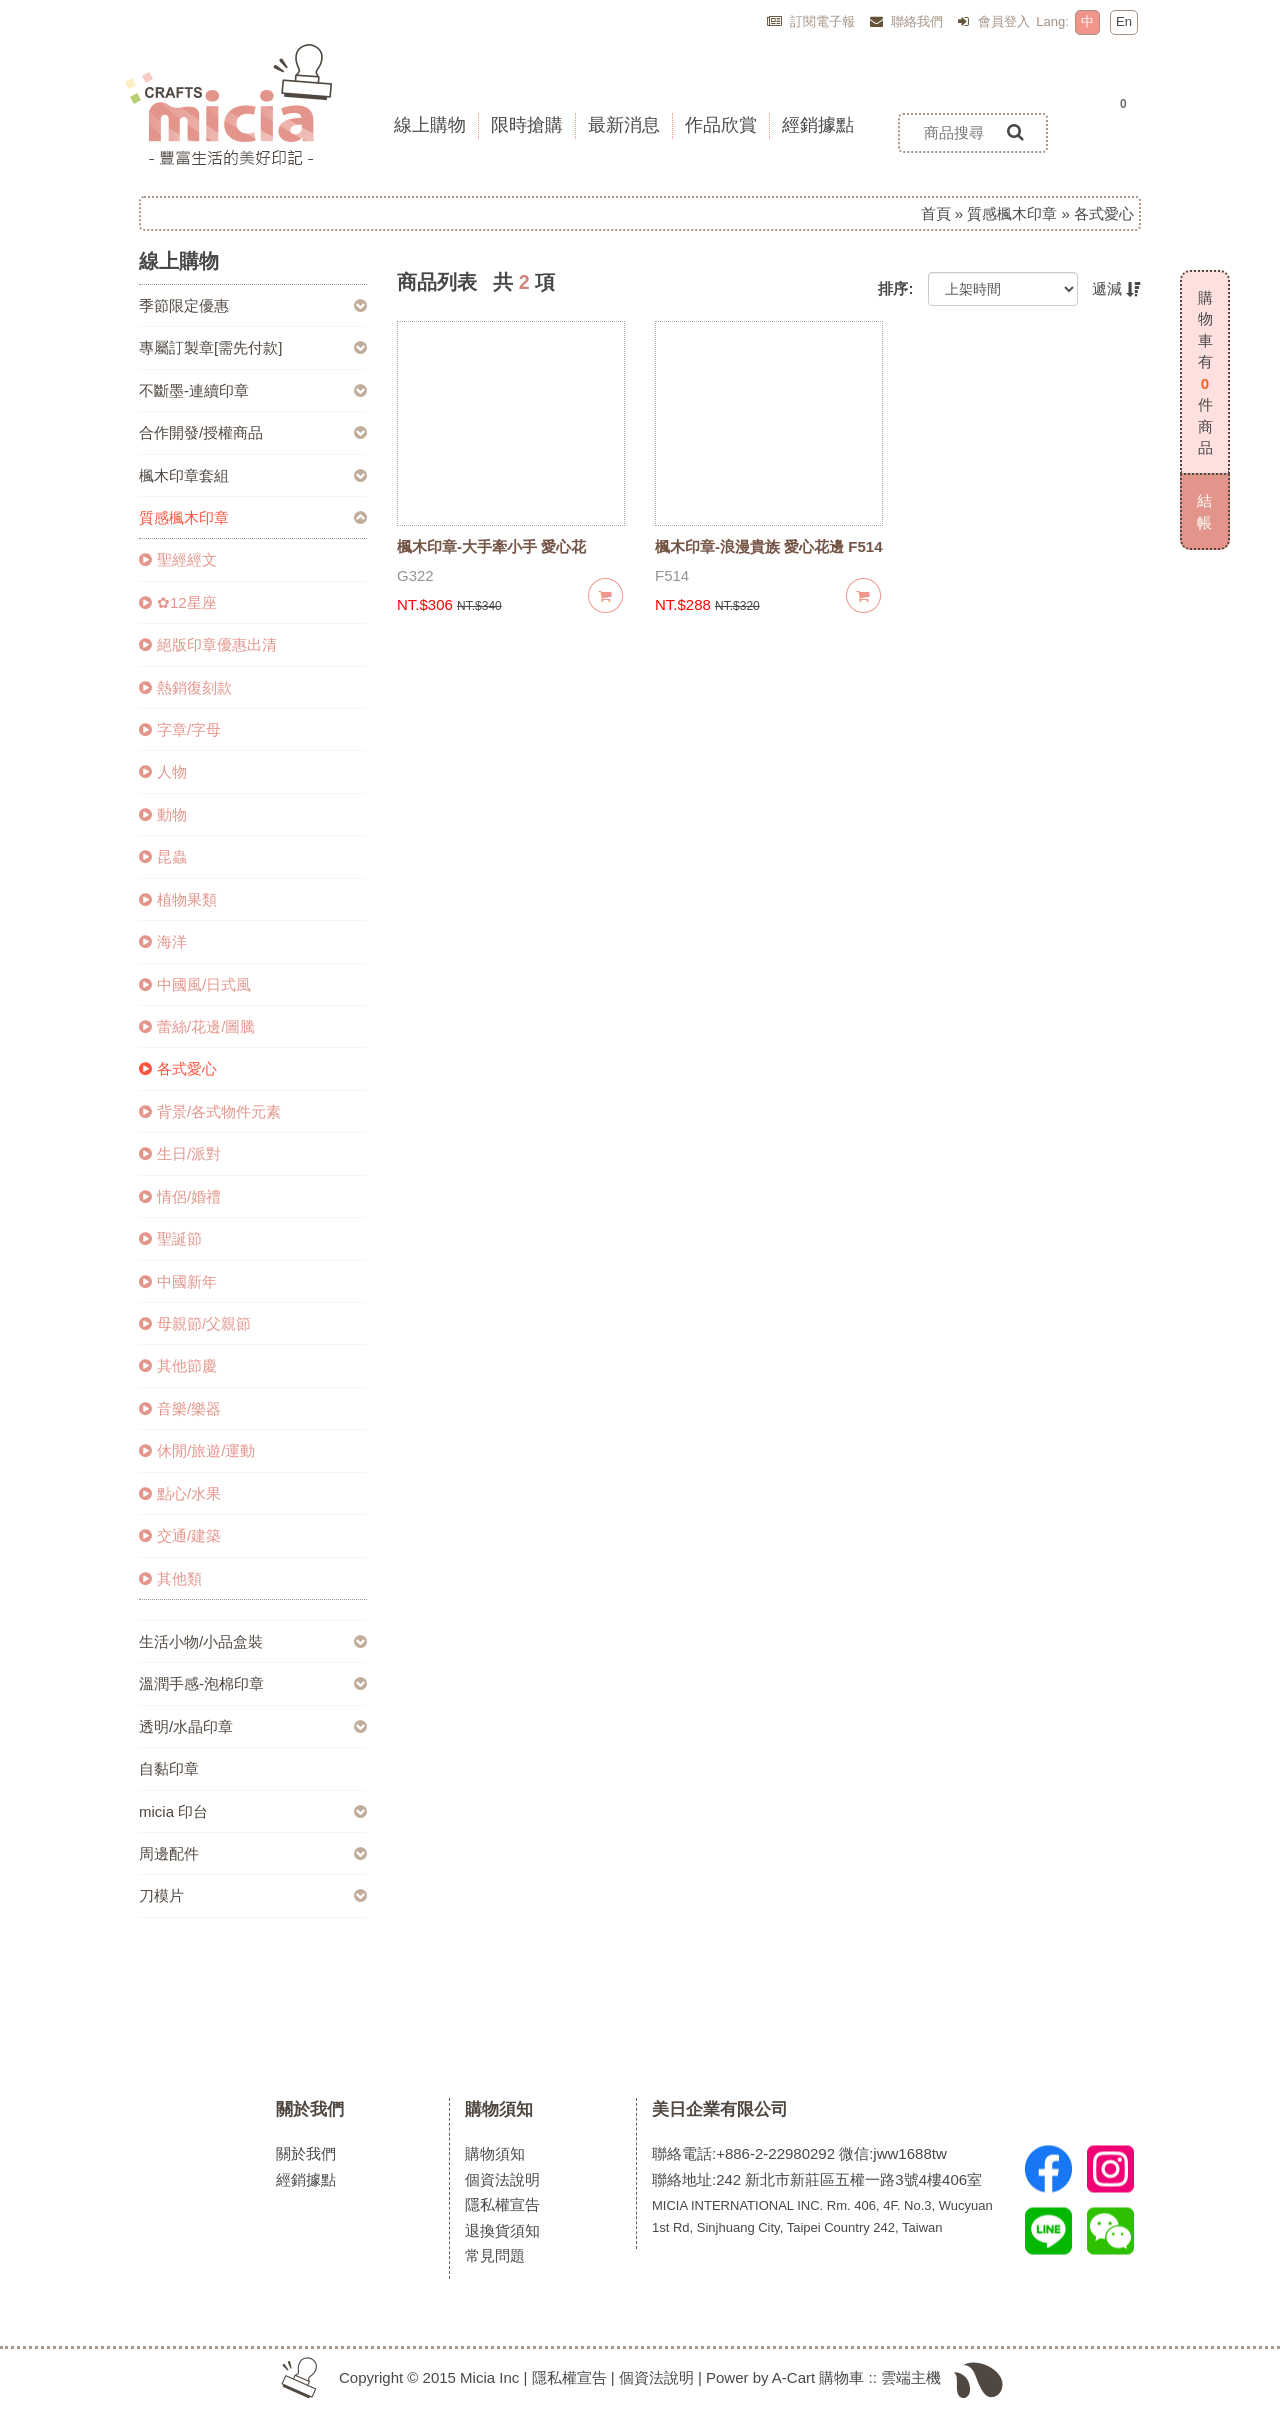 This screenshot has width=1280, height=2430. Describe the element at coordinates (841, 2377) in the screenshot. I see `購物車` at that location.